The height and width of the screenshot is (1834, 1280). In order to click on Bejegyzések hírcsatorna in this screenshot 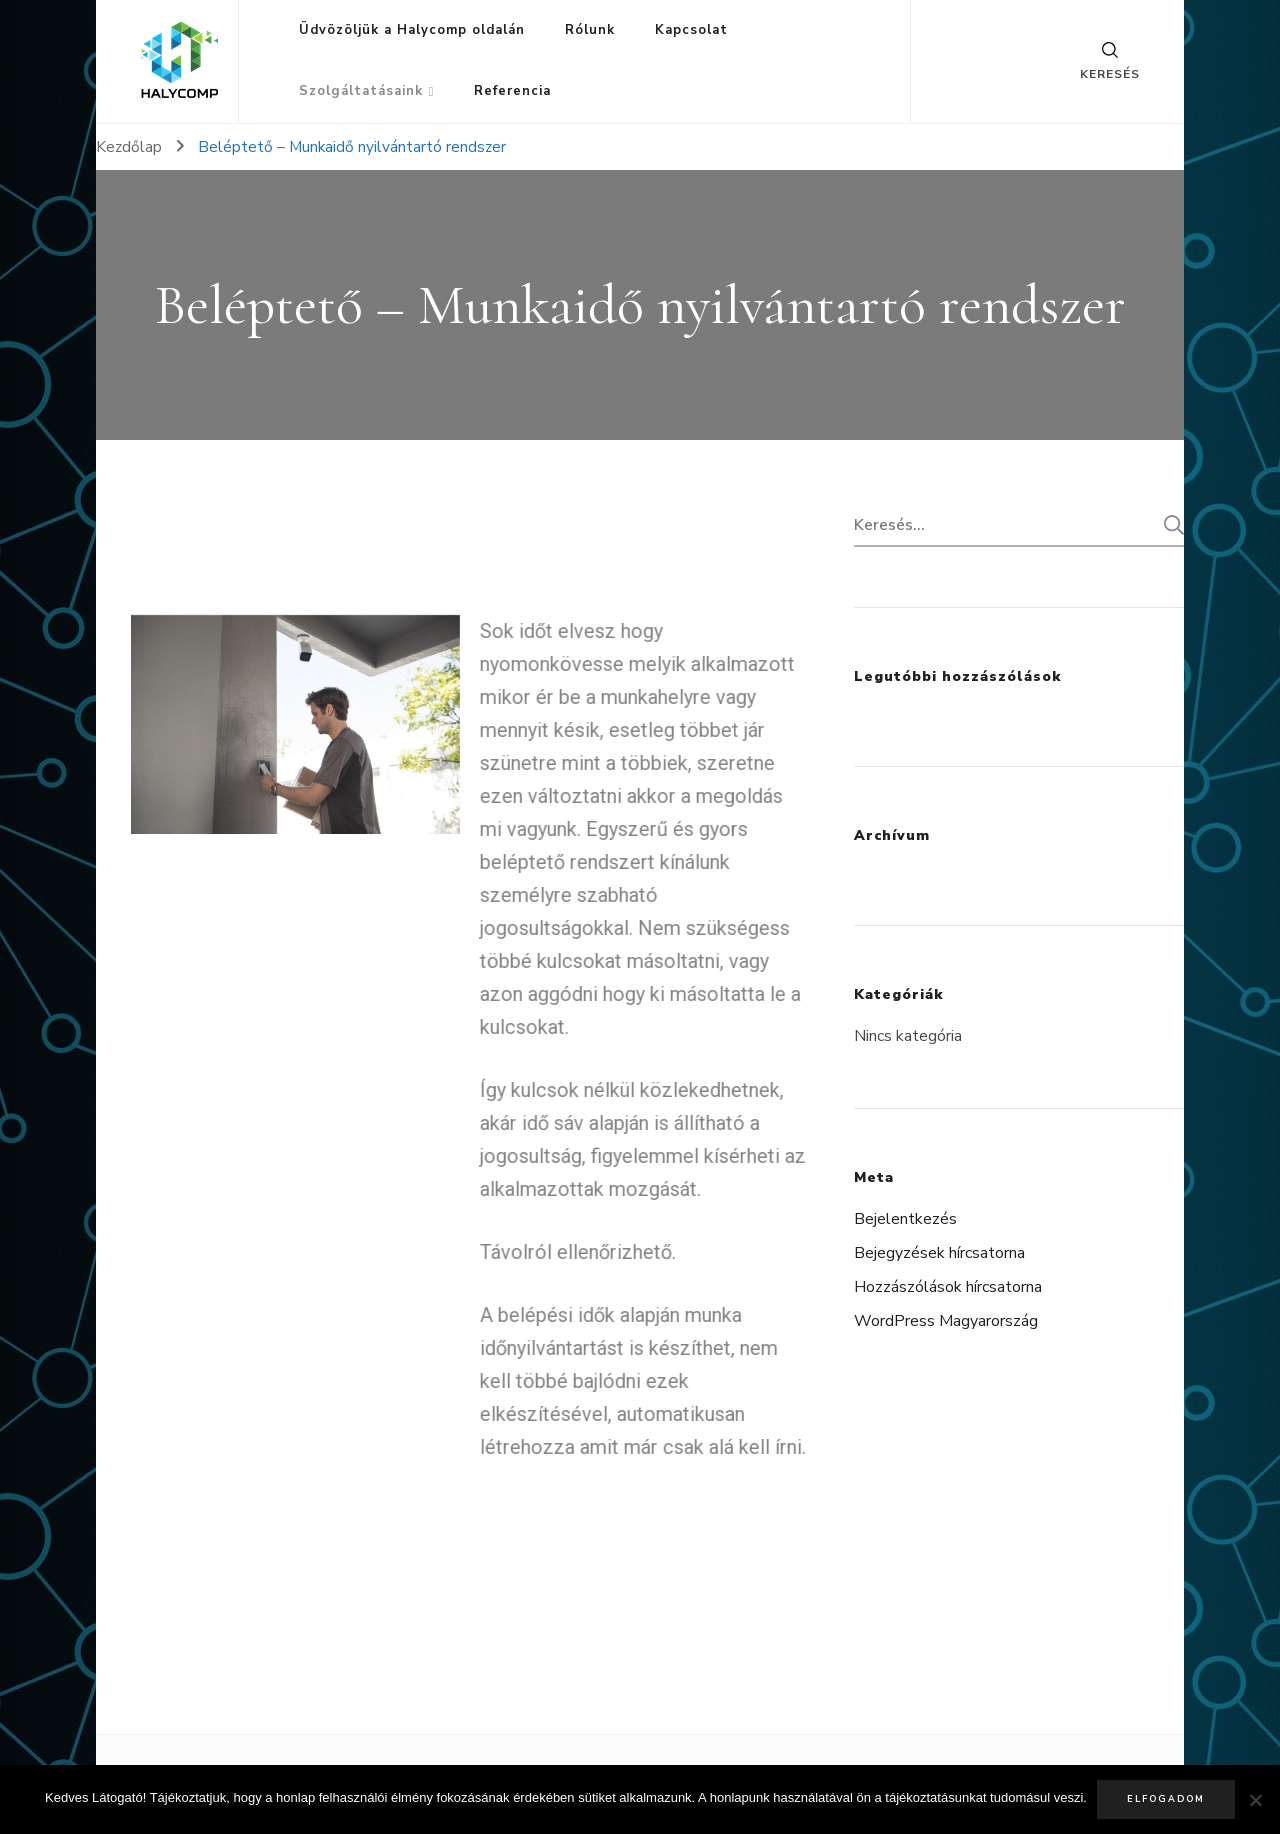, I will do `click(939, 1253)`.